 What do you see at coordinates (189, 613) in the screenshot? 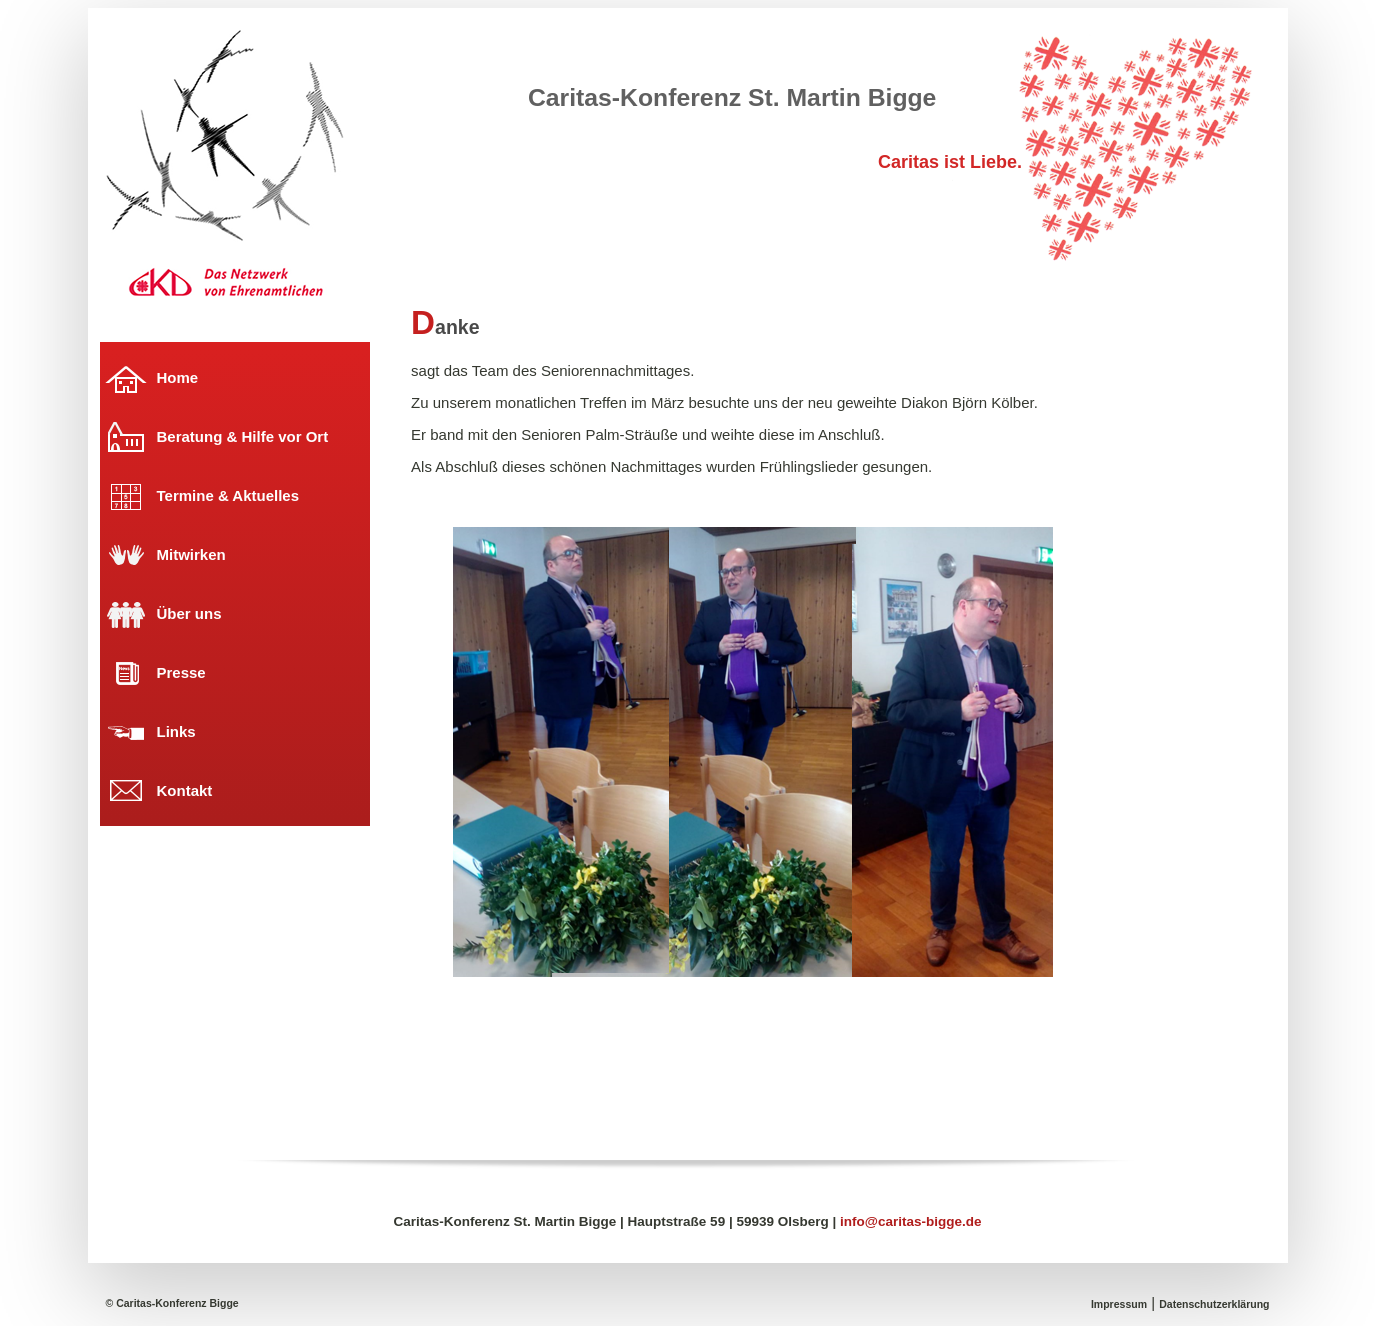
I see `Über uns` at bounding box center [189, 613].